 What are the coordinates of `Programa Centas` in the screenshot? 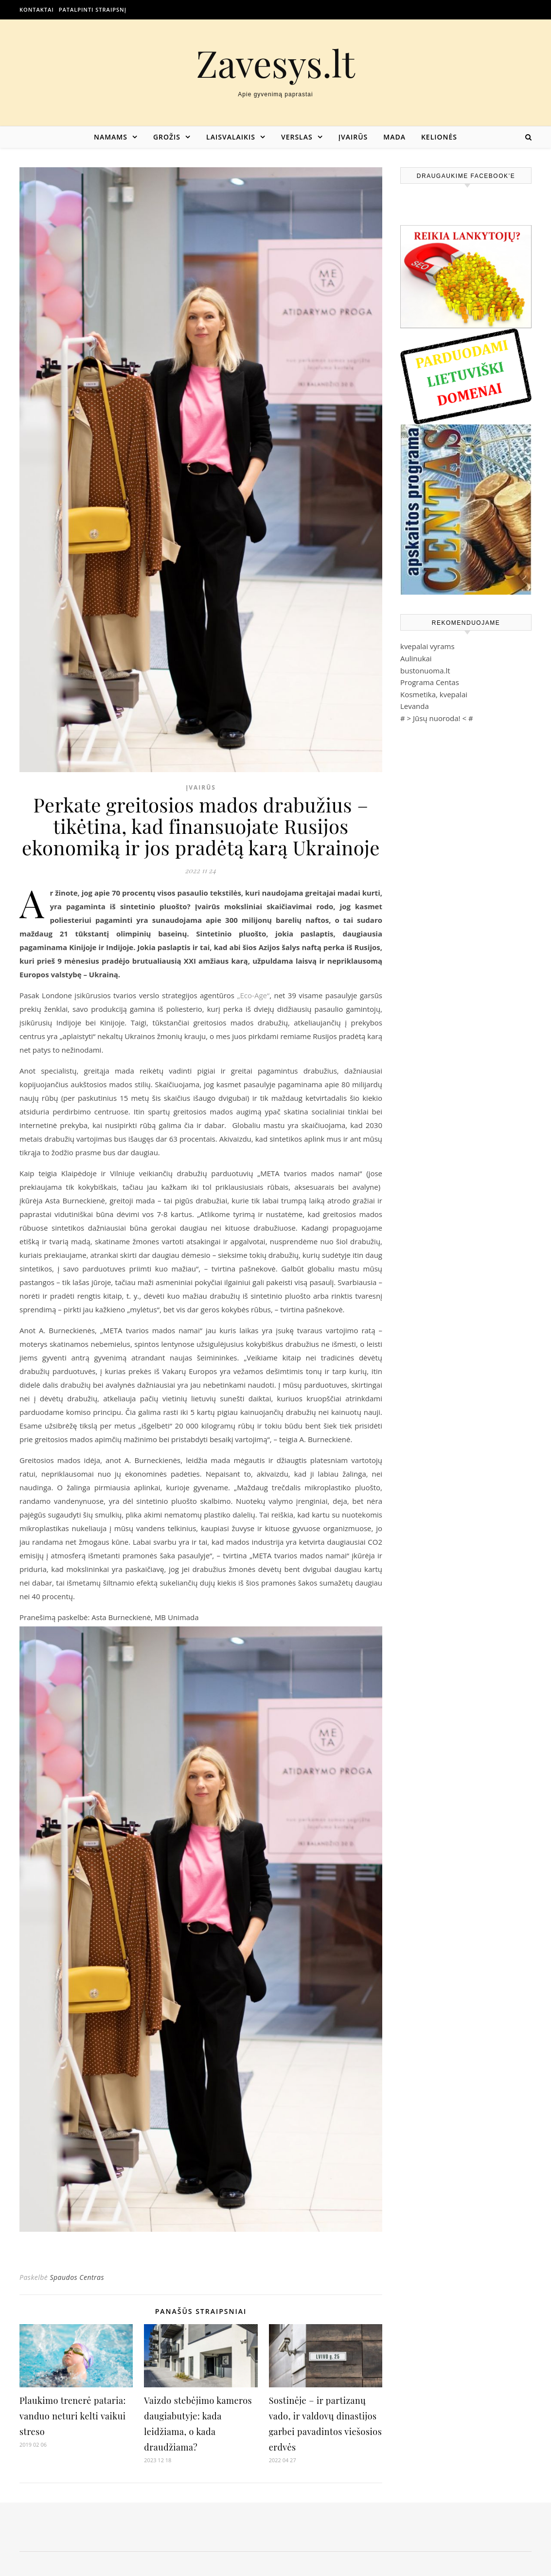 It's located at (429, 682).